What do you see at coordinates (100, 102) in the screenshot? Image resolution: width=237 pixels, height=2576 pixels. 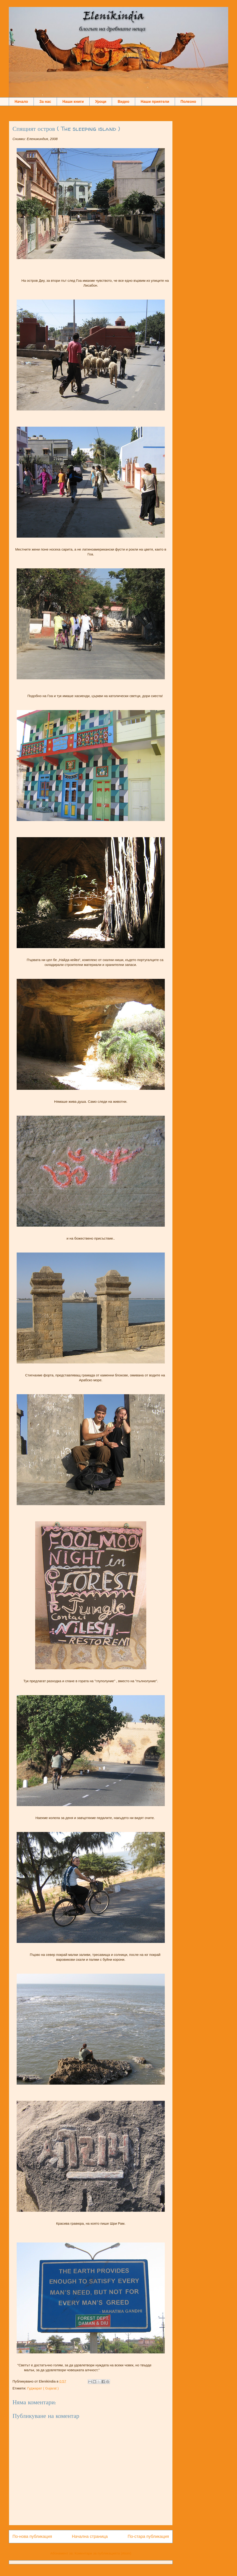 I see `Уроци` at bounding box center [100, 102].